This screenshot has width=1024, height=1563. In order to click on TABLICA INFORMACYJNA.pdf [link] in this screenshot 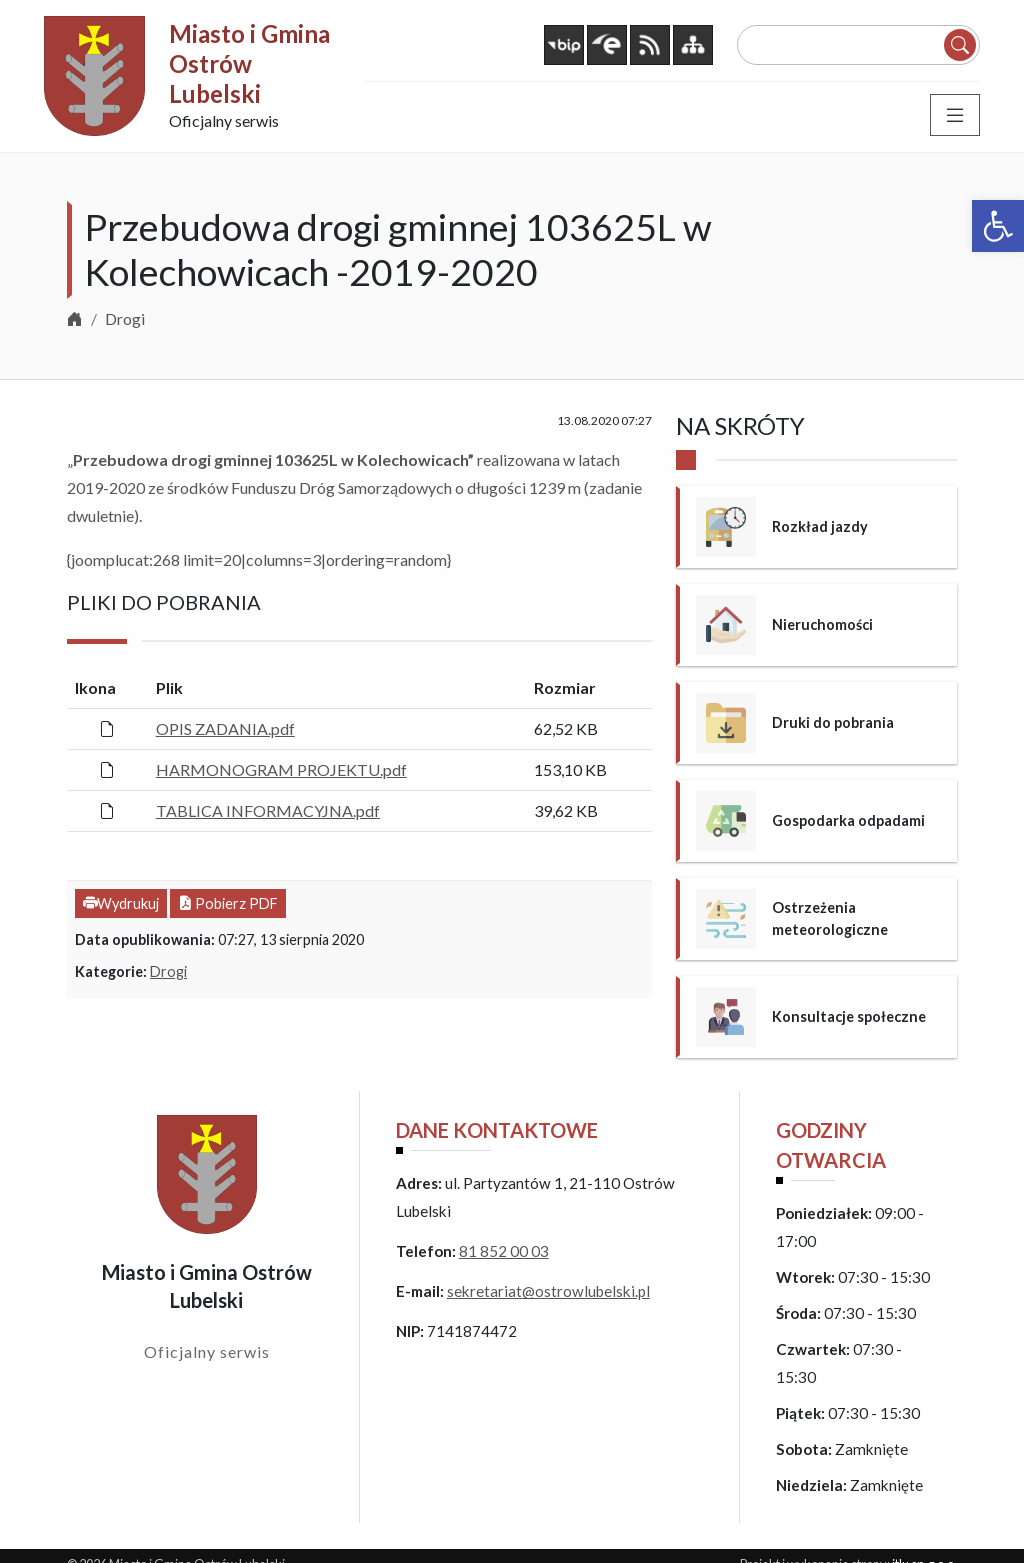, I will do `click(268, 810)`.